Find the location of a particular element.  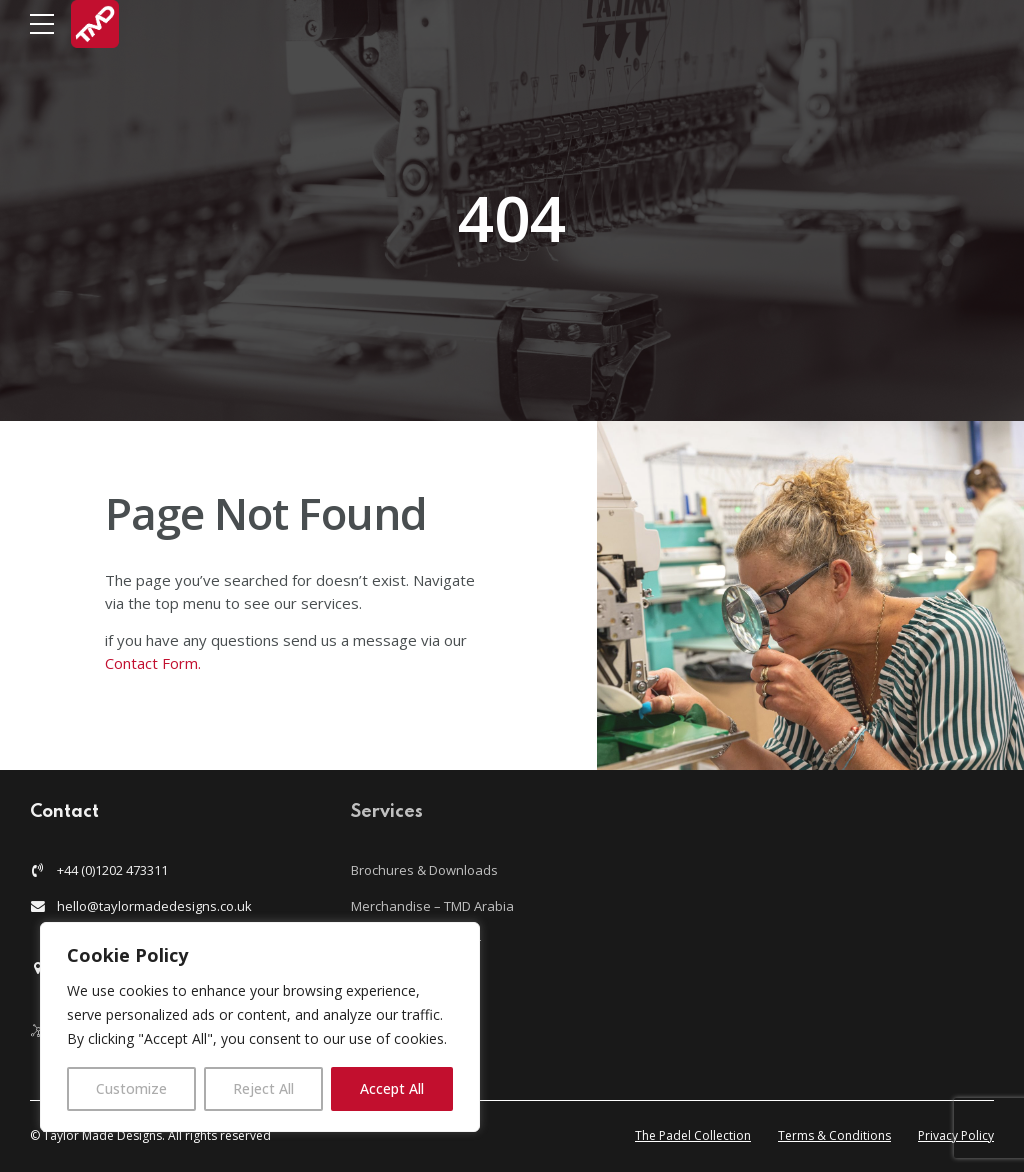

Customize is located at coordinates (131, 1088).